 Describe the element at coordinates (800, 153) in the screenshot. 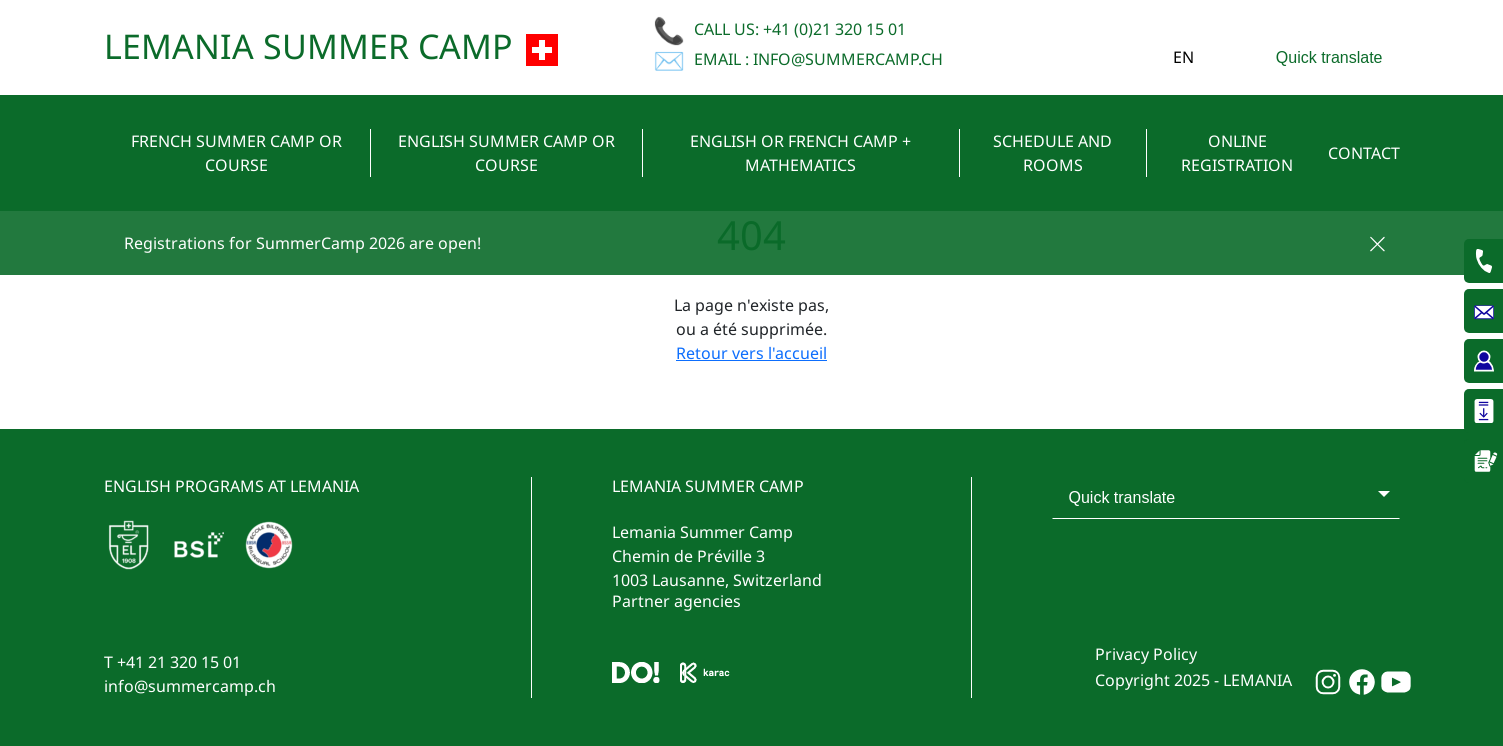

I see `English or French camp + mathematics` at that location.